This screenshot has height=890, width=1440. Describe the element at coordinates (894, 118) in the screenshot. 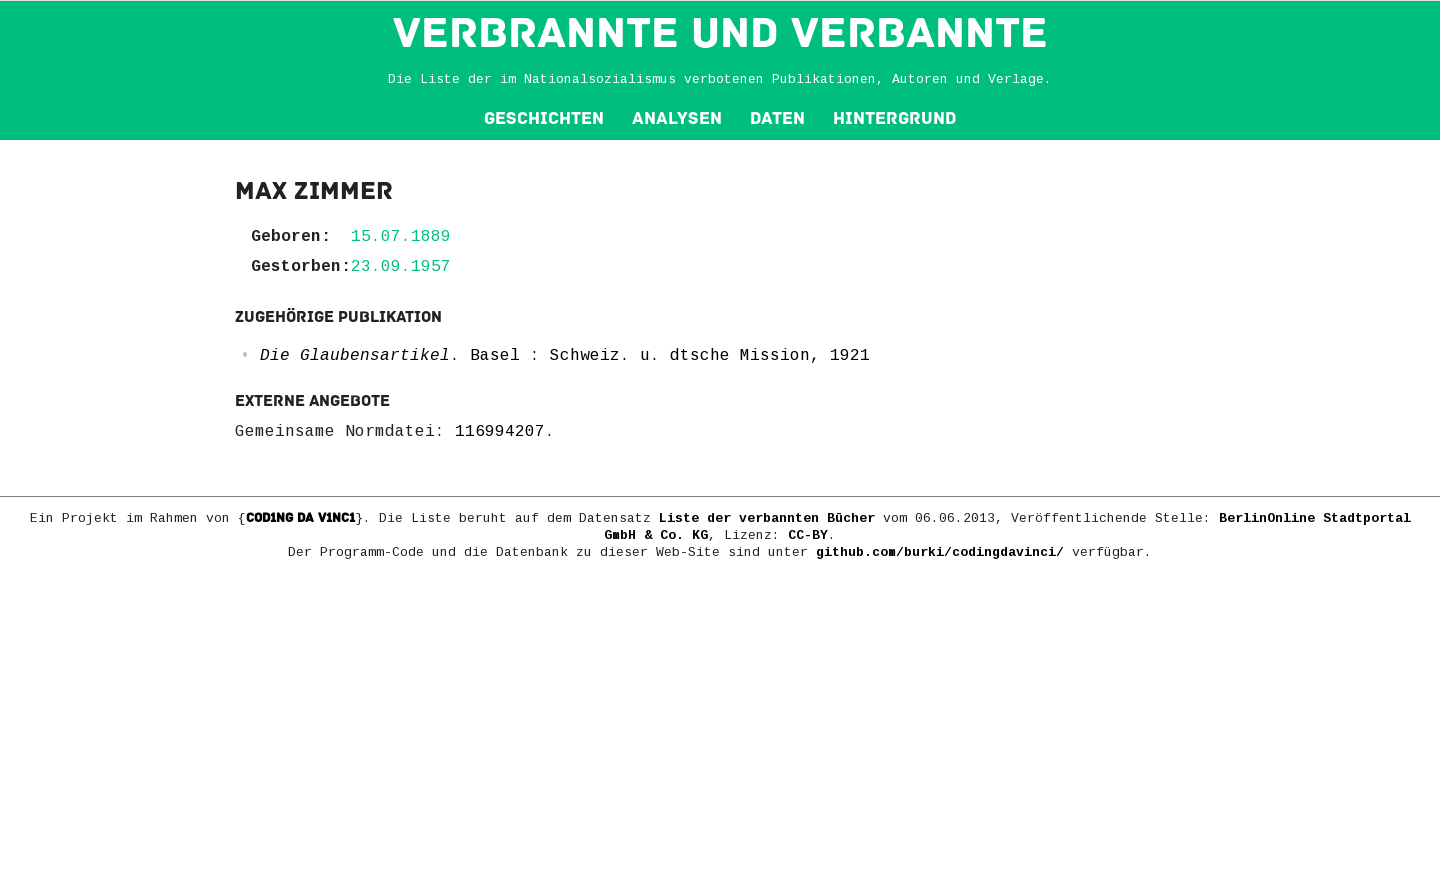

I see `Hintergrund` at that location.